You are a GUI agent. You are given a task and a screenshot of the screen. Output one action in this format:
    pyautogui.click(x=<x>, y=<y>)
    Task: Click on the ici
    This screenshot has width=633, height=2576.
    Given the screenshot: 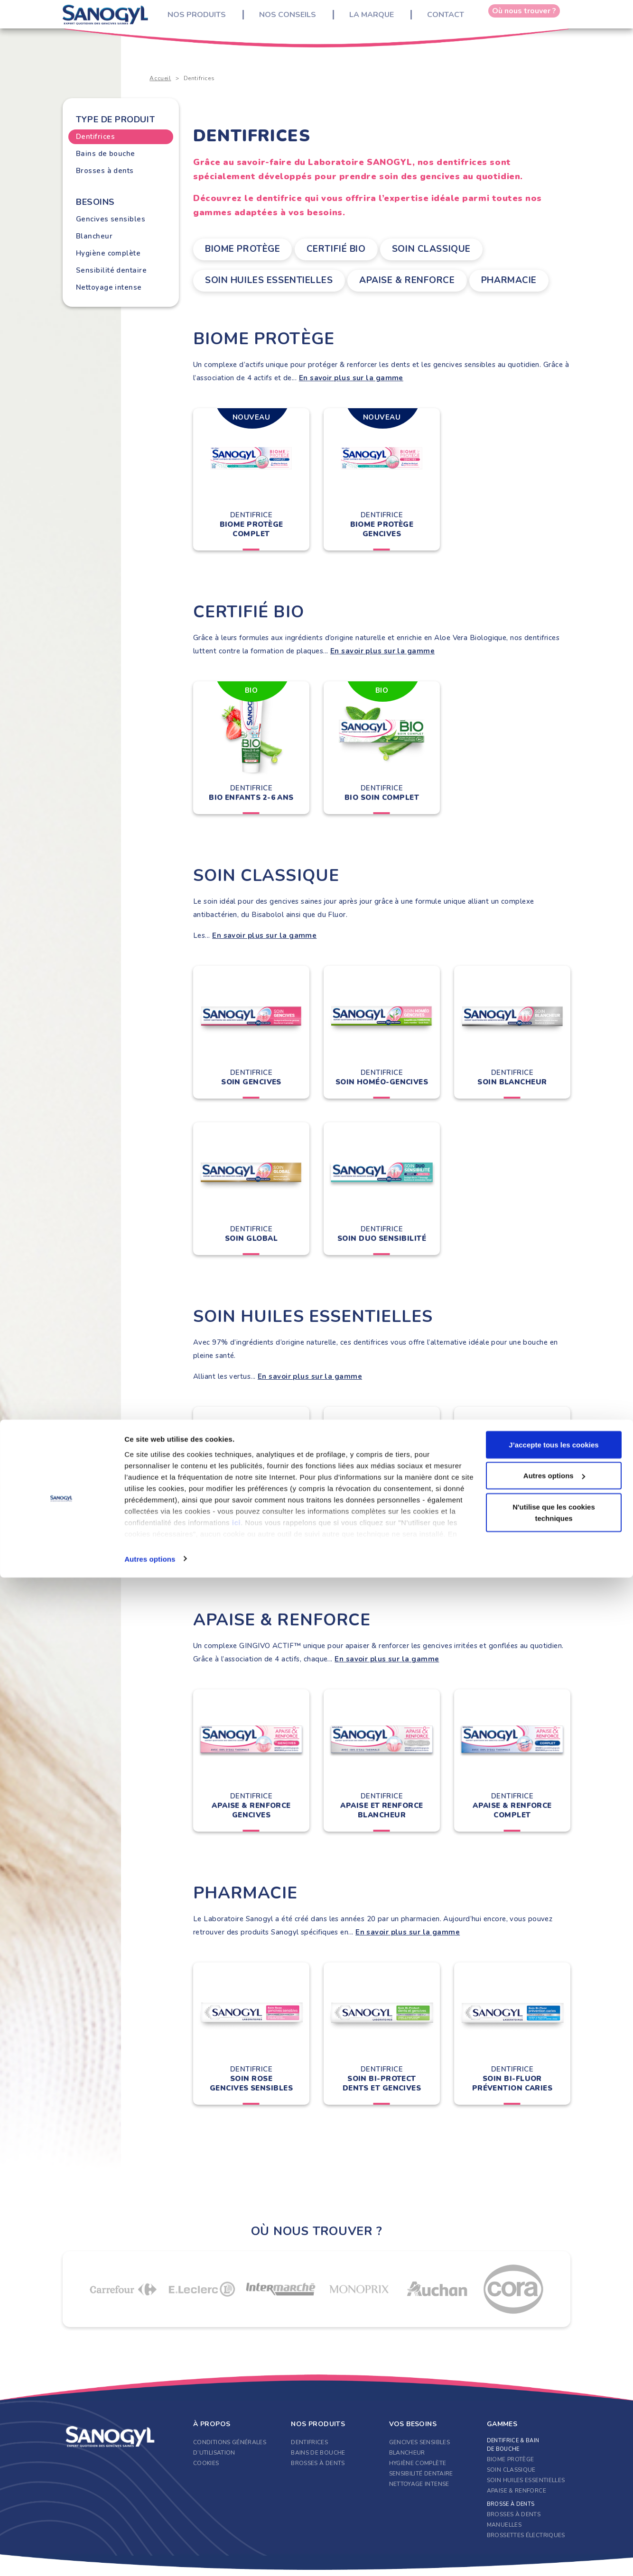 What is the action you would take?
    pyautogui.click(x=236, y=2521)
    